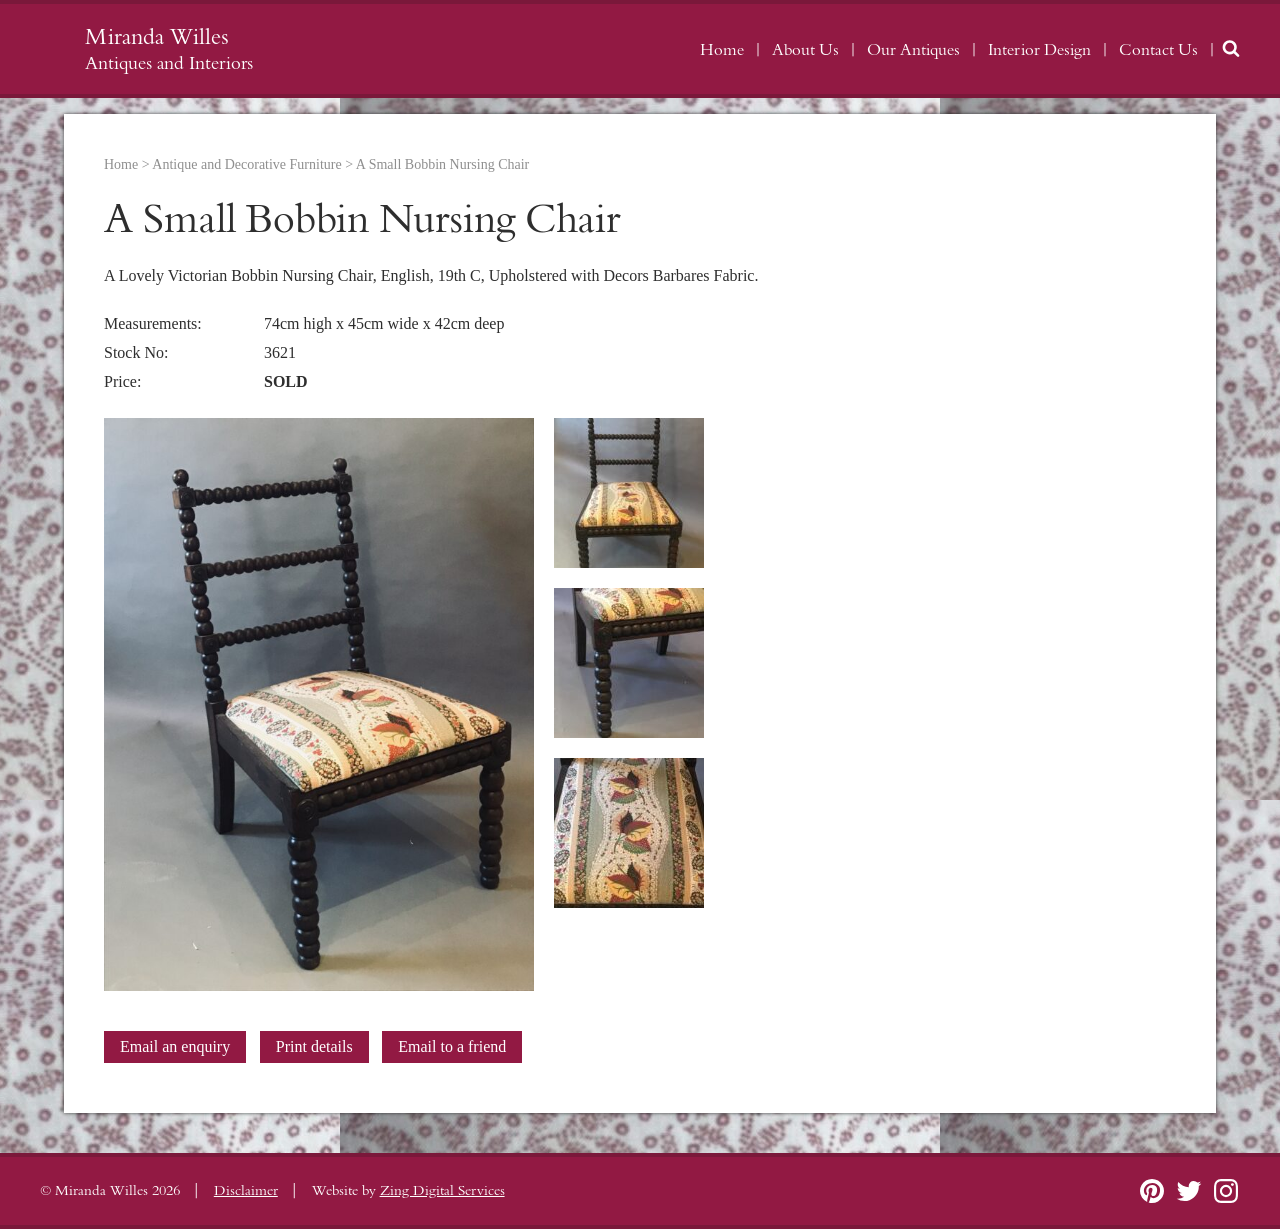  I want to click on Disclaimer, so click(246, 1191).